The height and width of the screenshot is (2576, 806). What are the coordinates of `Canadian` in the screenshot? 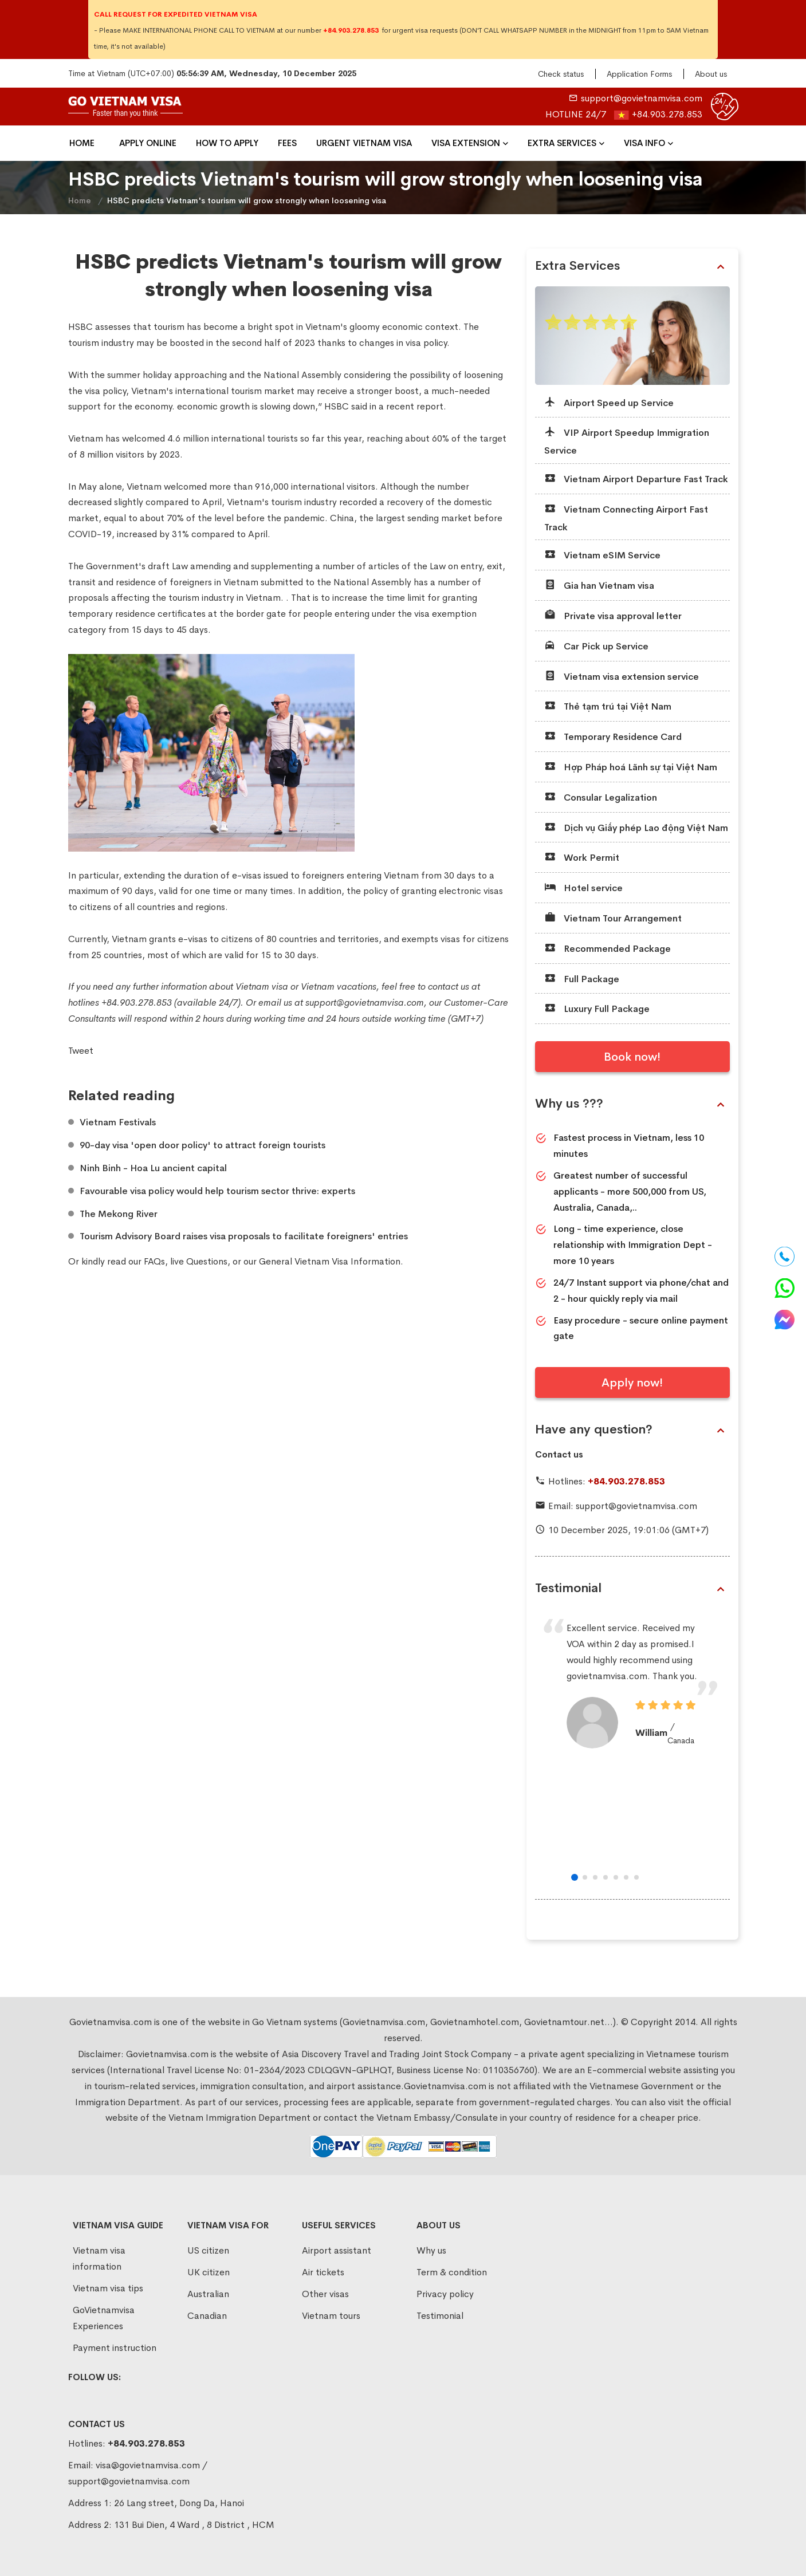 It's located at (207, 2316).